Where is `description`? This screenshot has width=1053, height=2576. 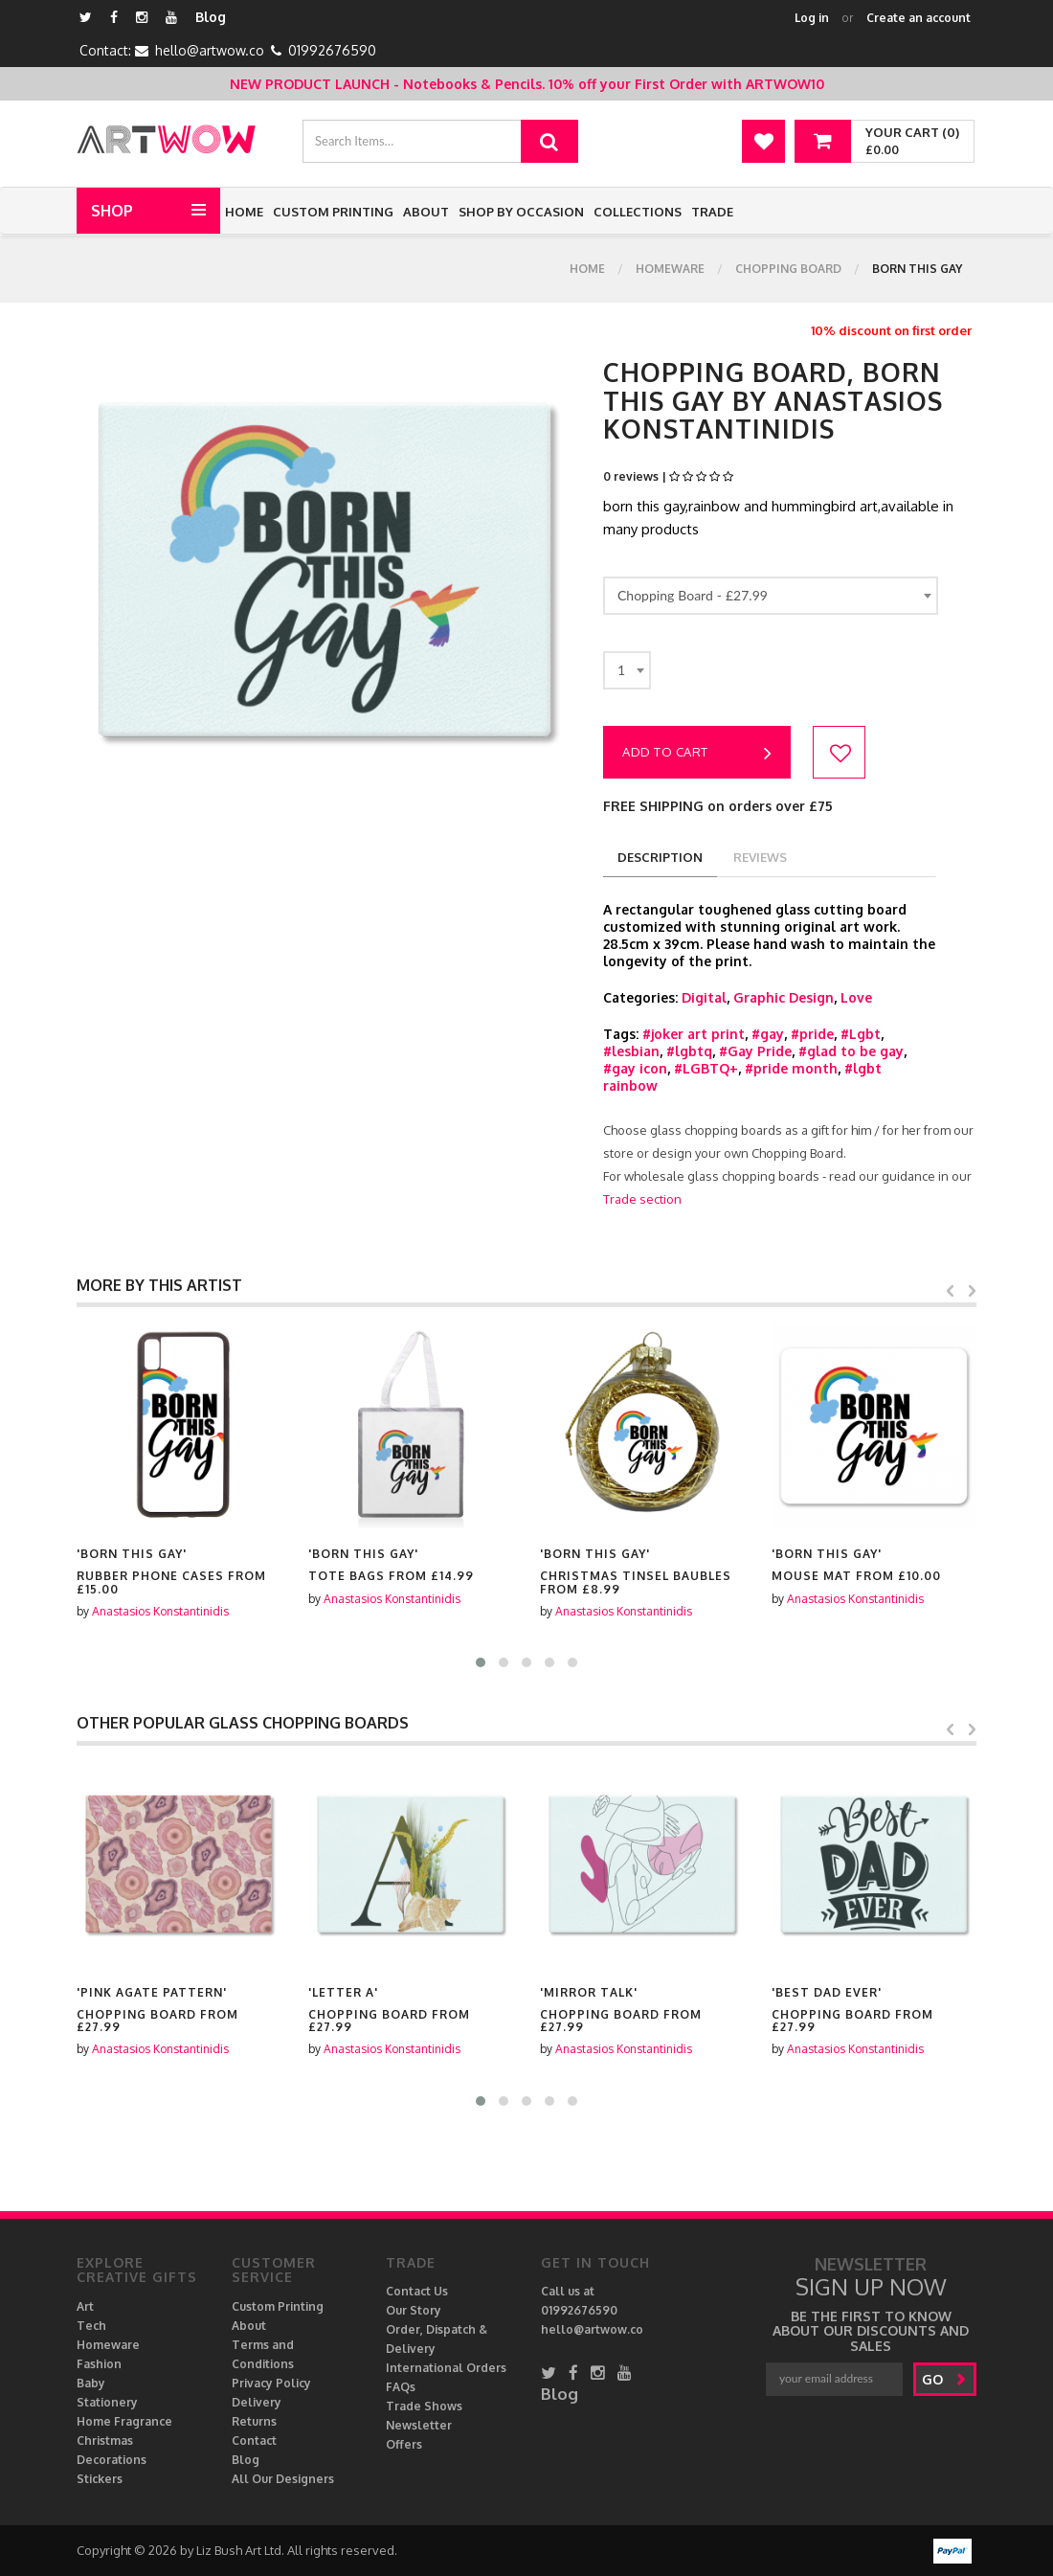 description is located at coordinates (660, 857).